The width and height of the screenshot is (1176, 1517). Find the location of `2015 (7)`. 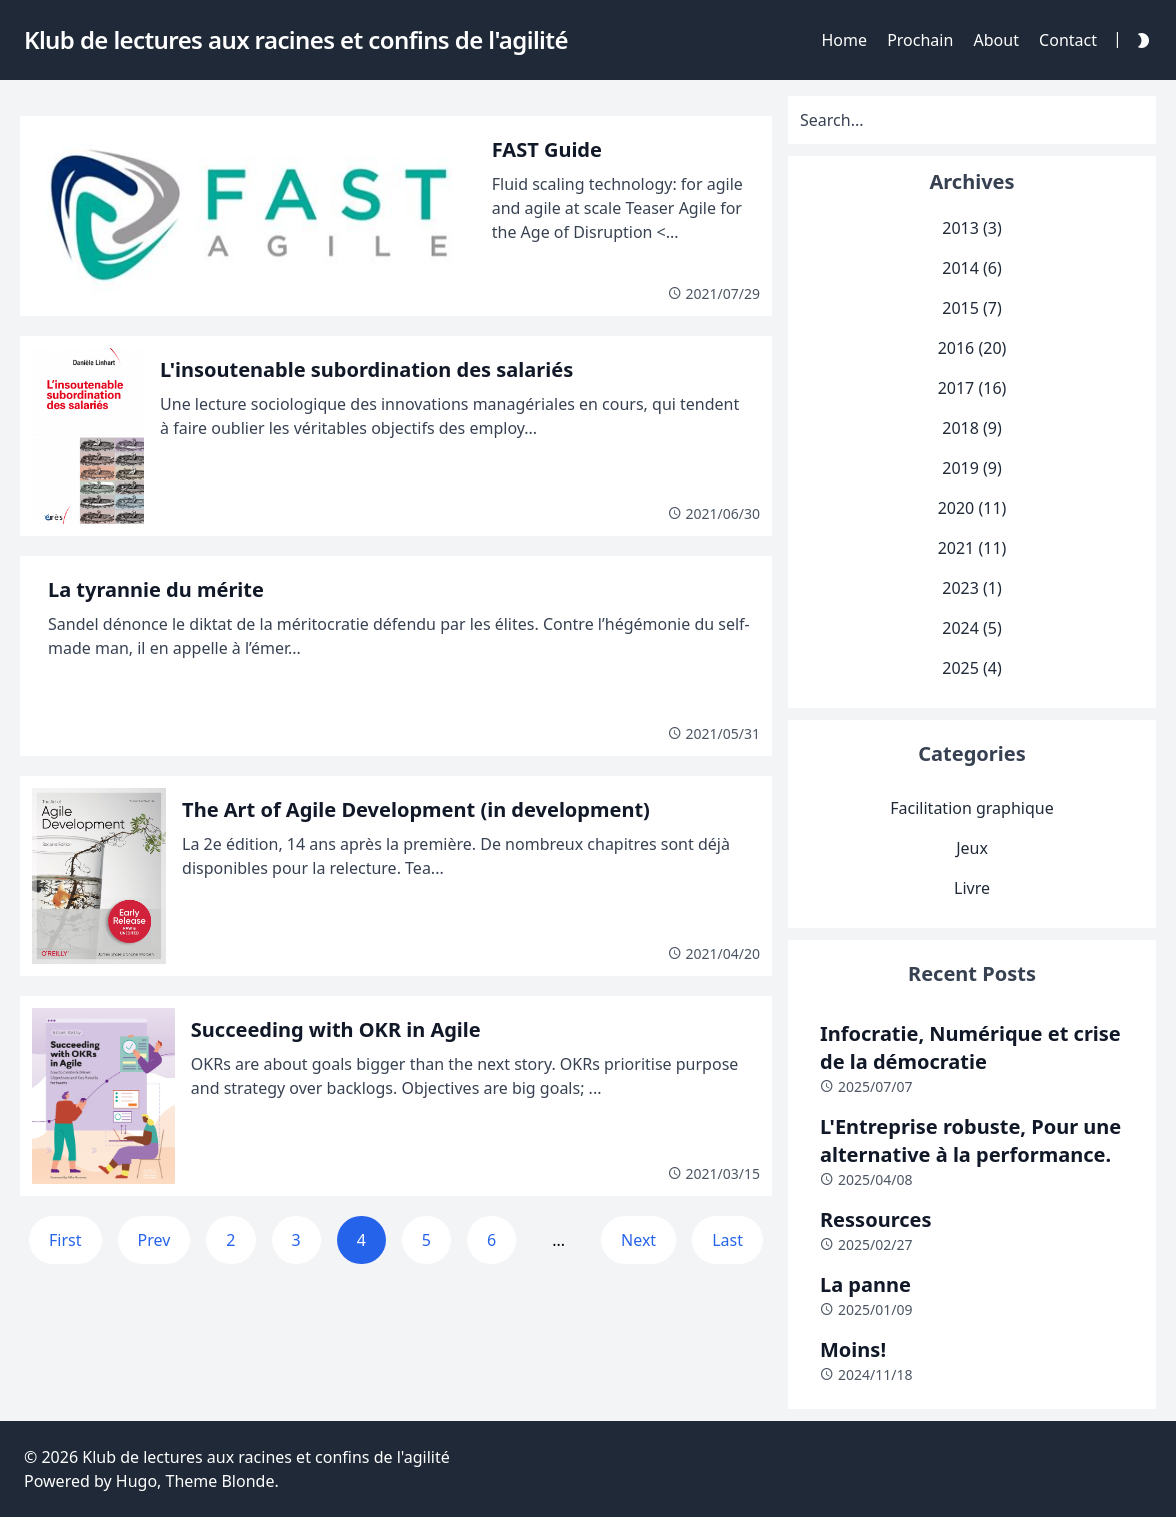

2015 (7) is located at coordinates (972, 308).